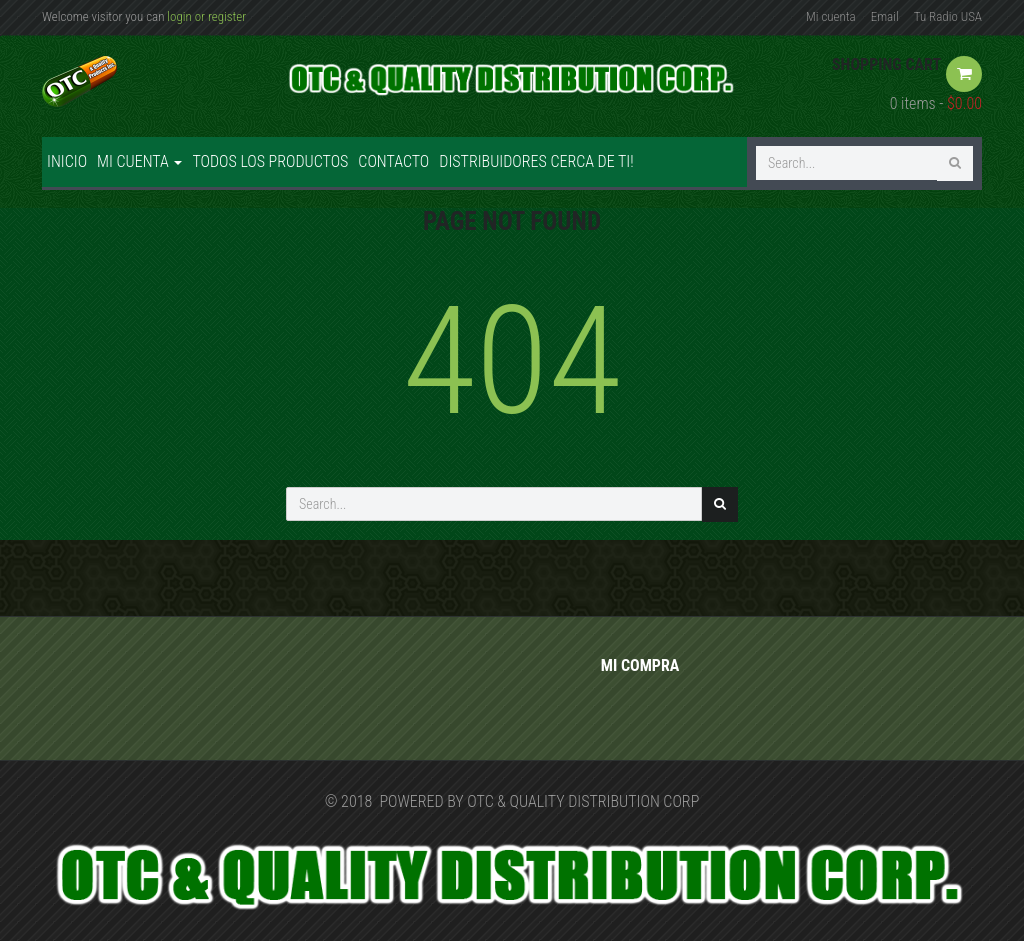 The image size is (1024, 941). Describe the element at coordinates (536, 161) in the screenshot. I see `Distribuidores cerca de ti!` at that location.